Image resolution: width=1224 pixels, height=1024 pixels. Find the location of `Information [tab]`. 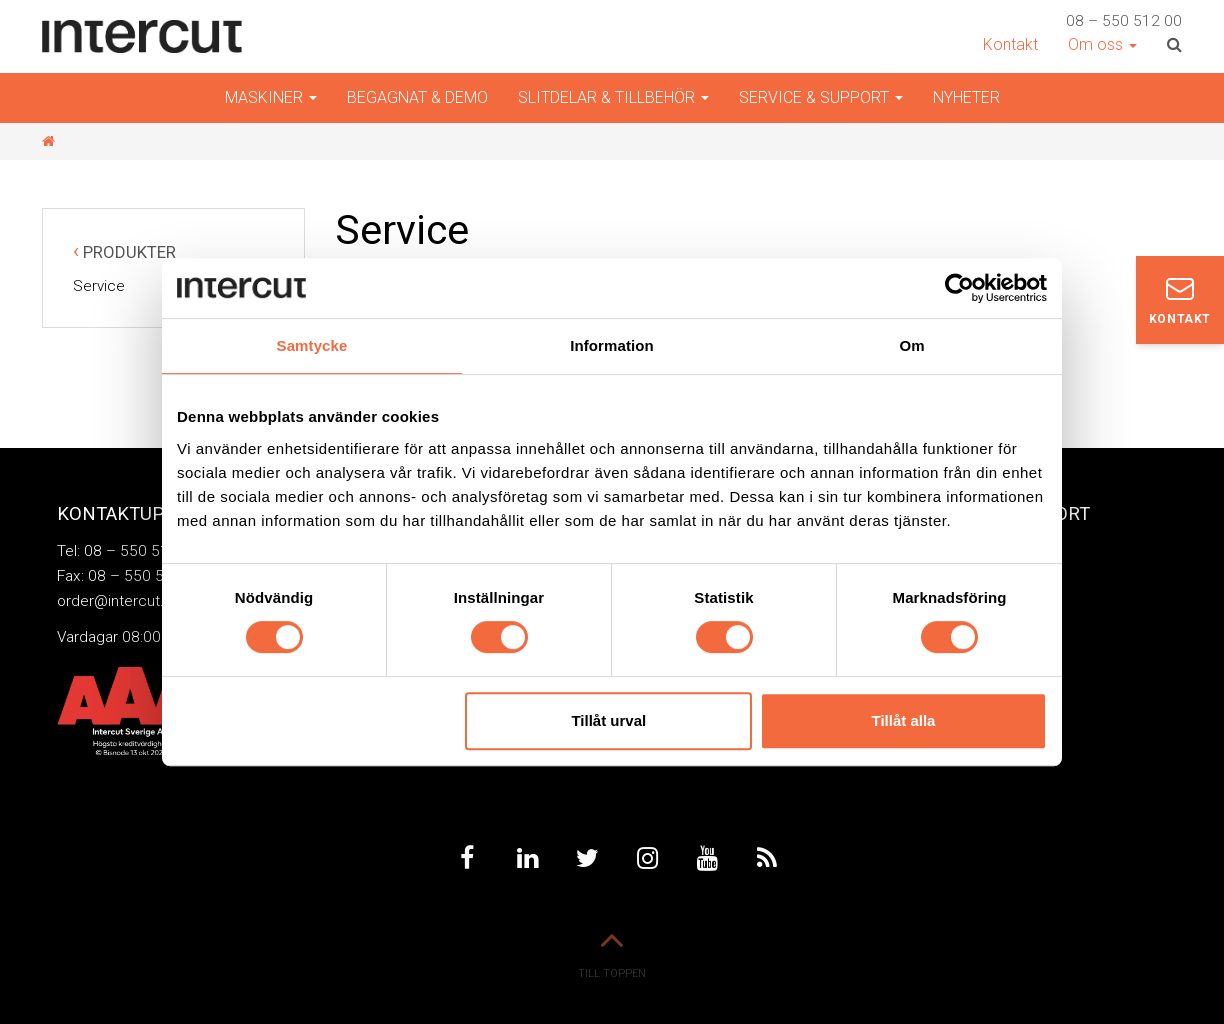

Information [tab] is located at coordinates (612, 345).